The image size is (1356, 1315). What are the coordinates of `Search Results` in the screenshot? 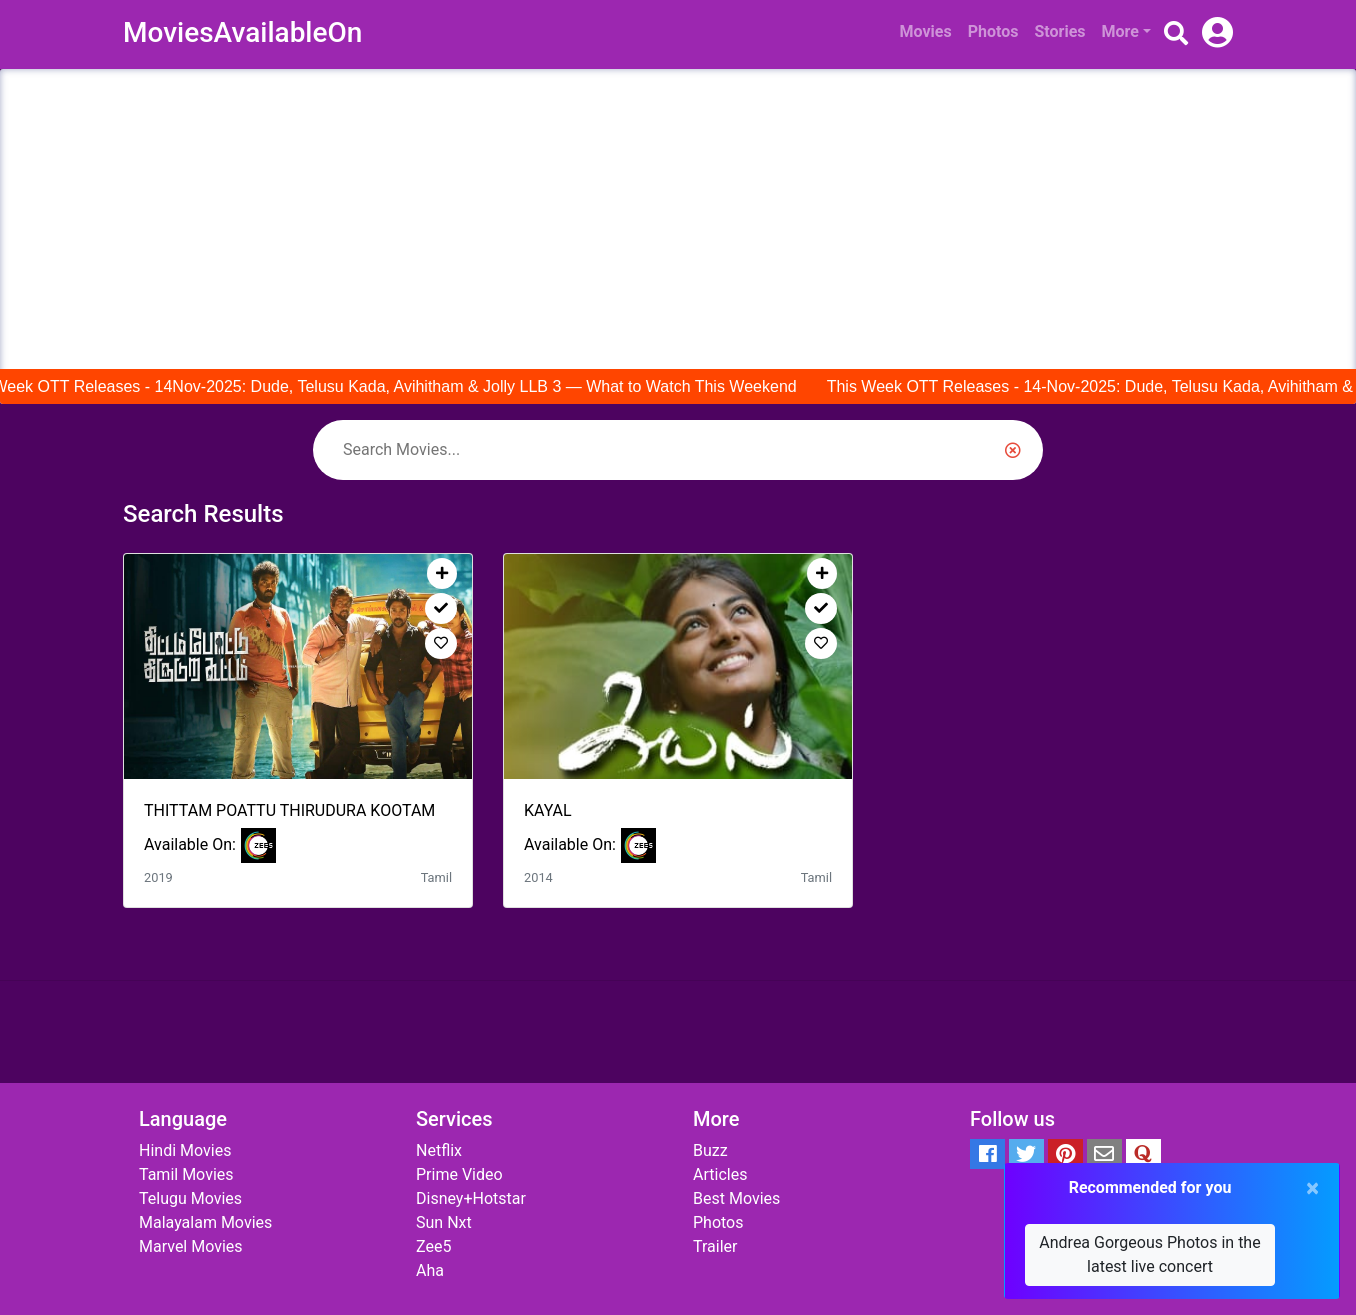 It's located at (203, 514).